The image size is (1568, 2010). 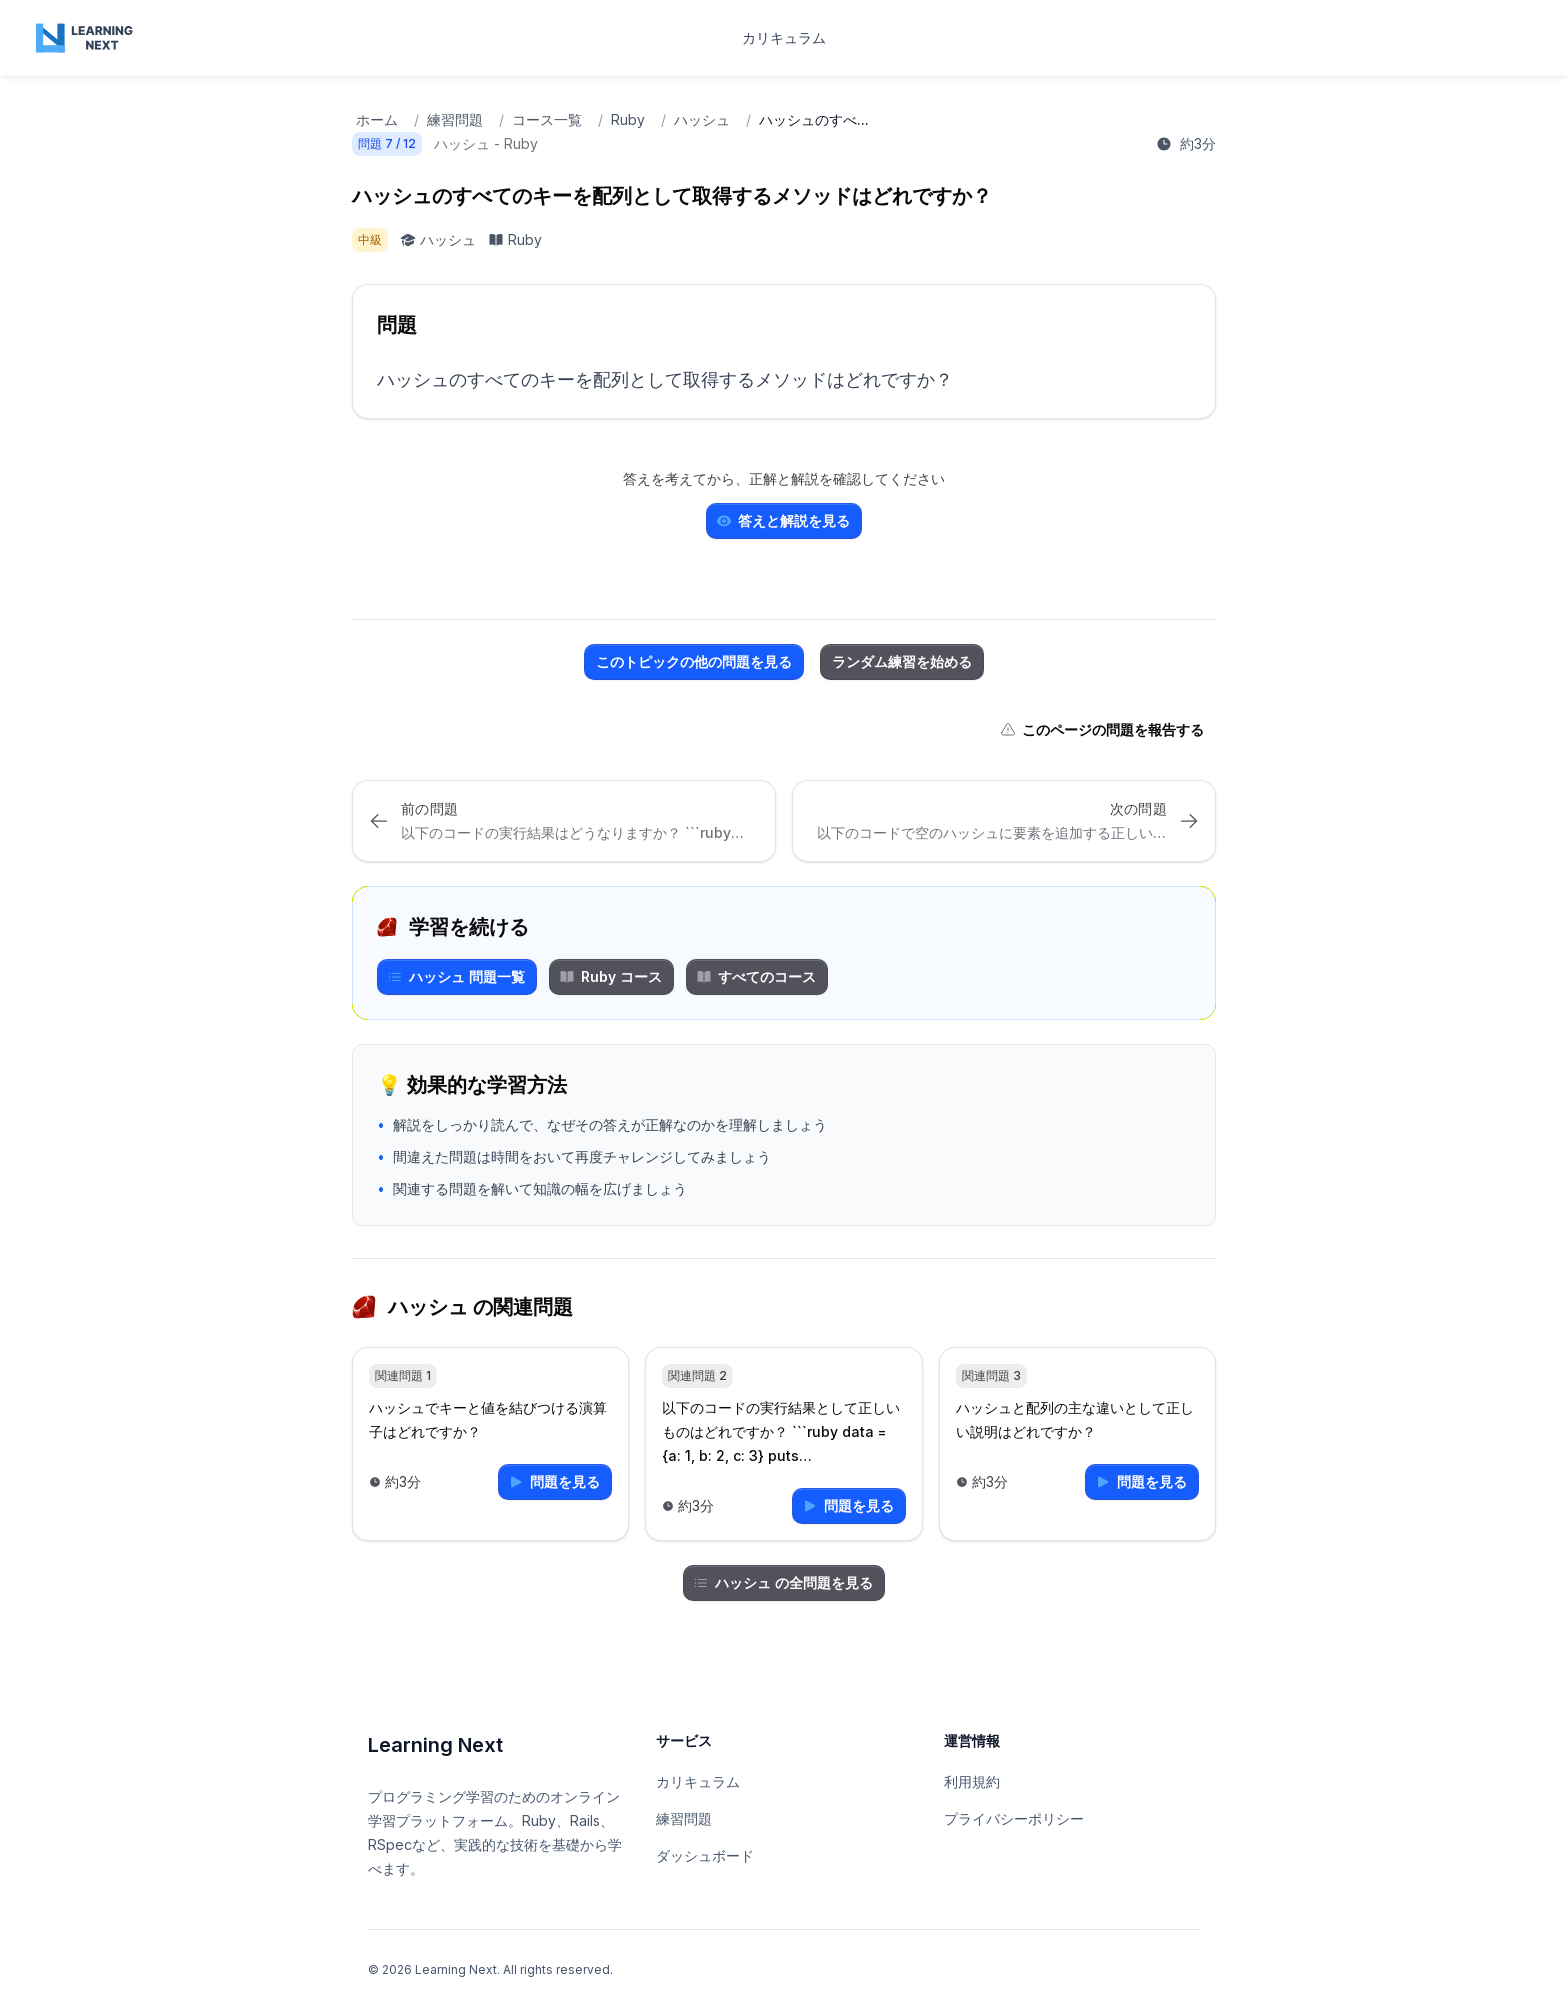 What do you see at coordinates (554, 1481) in the screenshot?
I see `問題を見る` at bounding box center [554, 1481].